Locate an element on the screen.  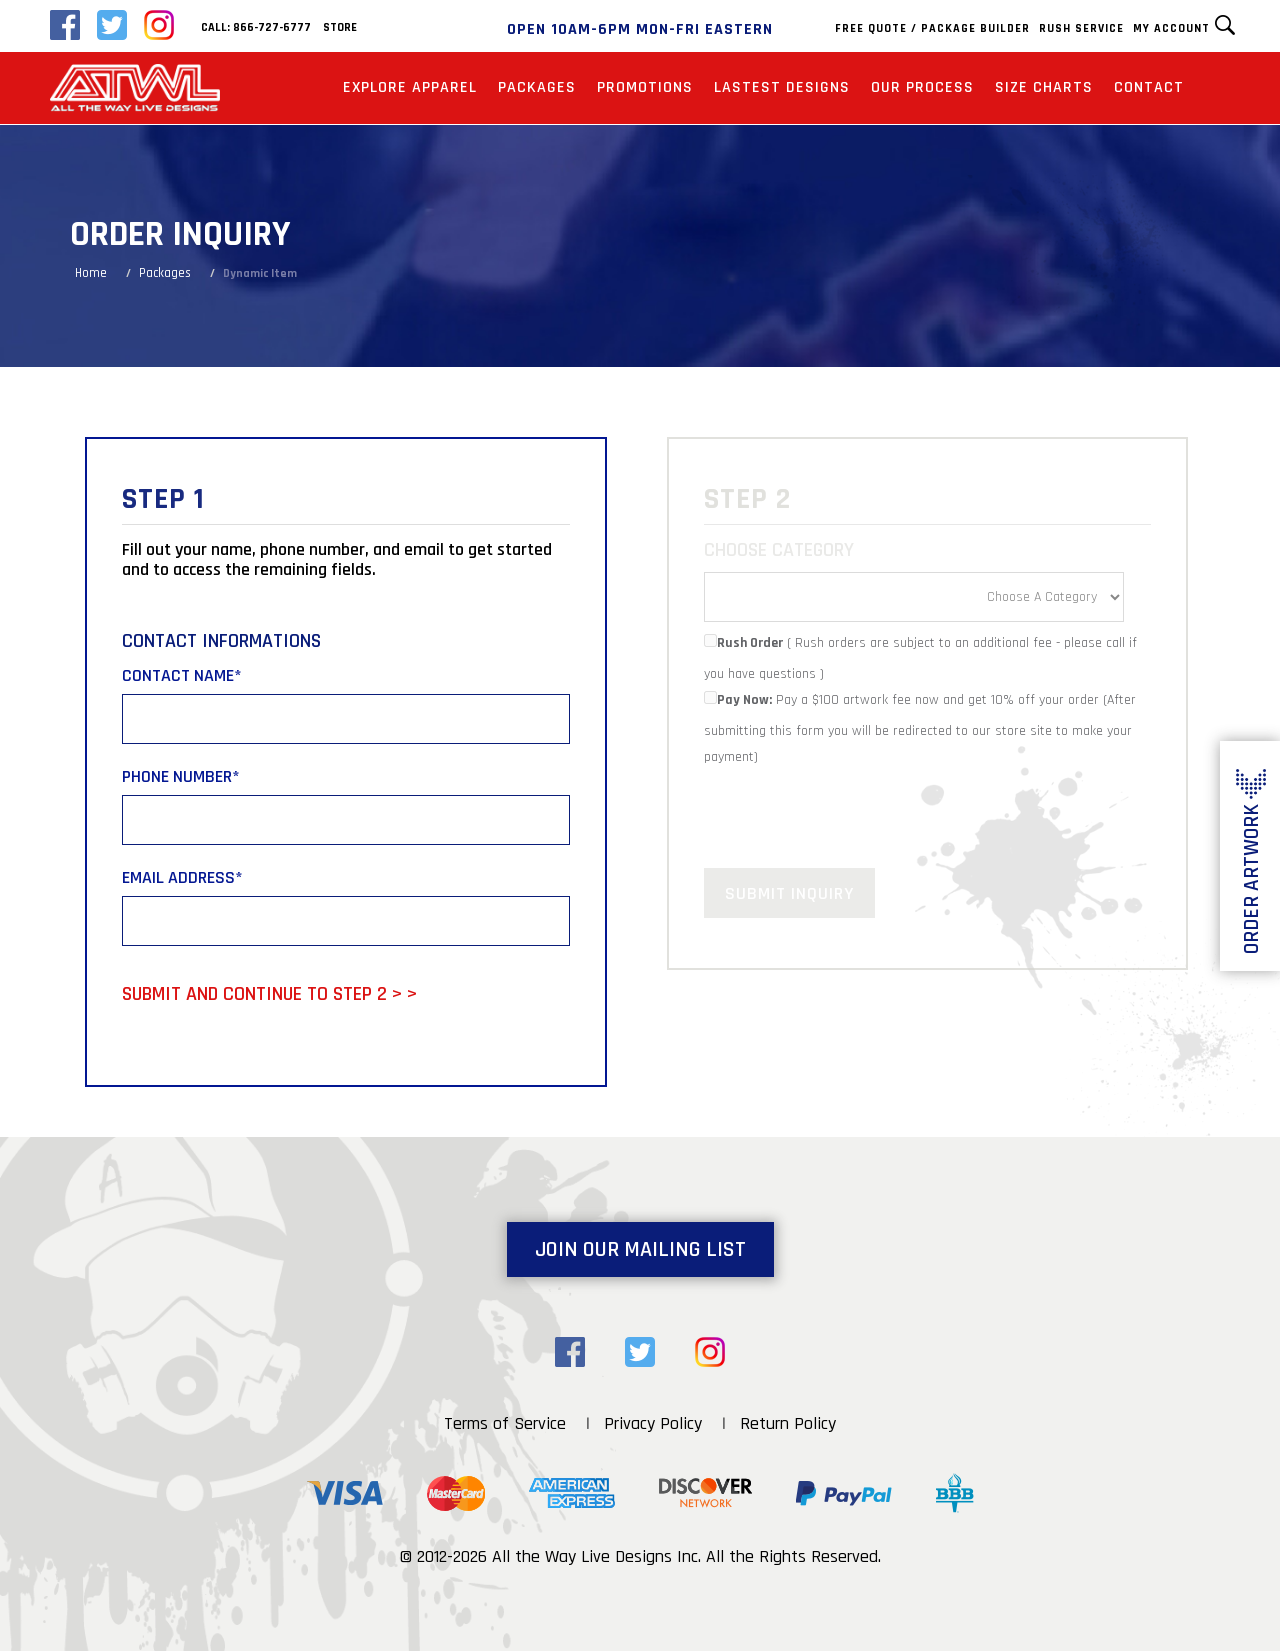
Our Process is located at coordinates (922, 87).